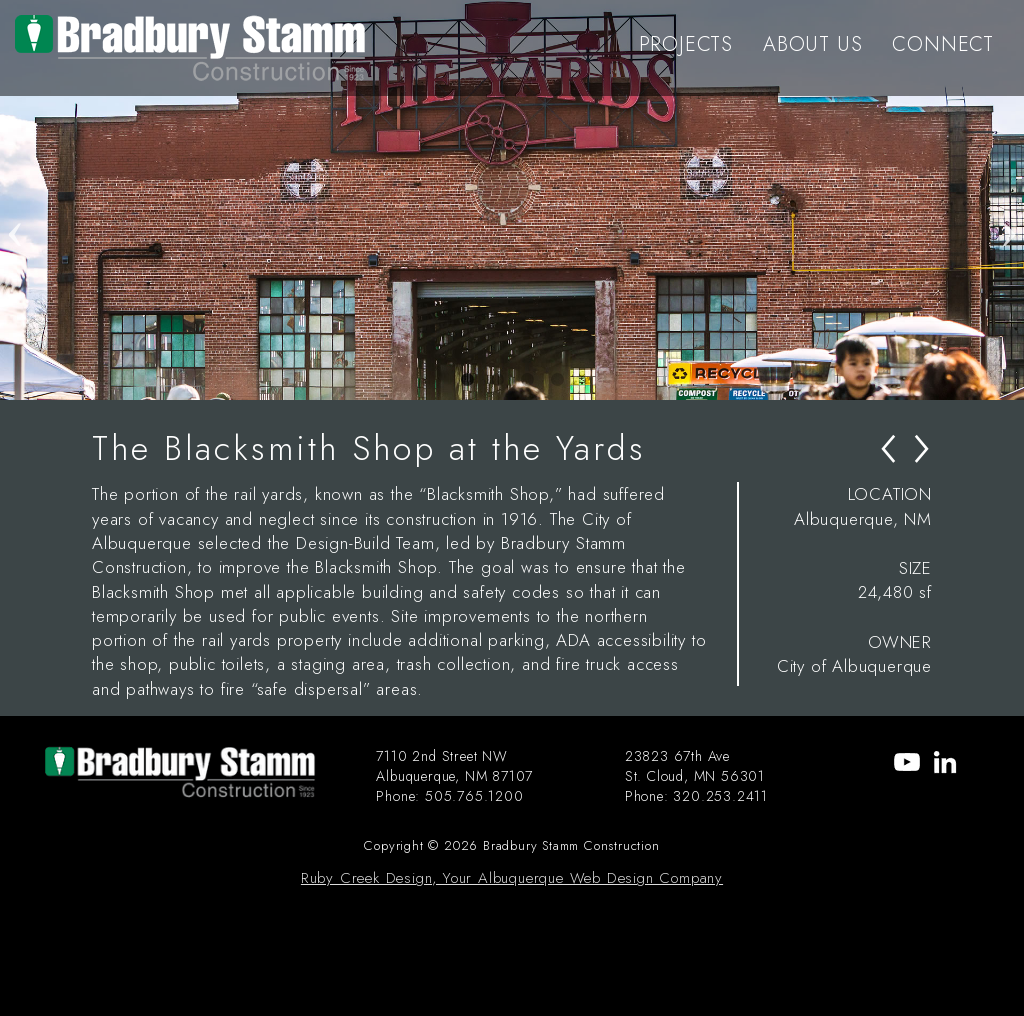 The width and height of the screenshot is (1024, 1016). I want to click on Ruby Creek Design, Your Albuquerque Web Design Company, so click(512, 878).